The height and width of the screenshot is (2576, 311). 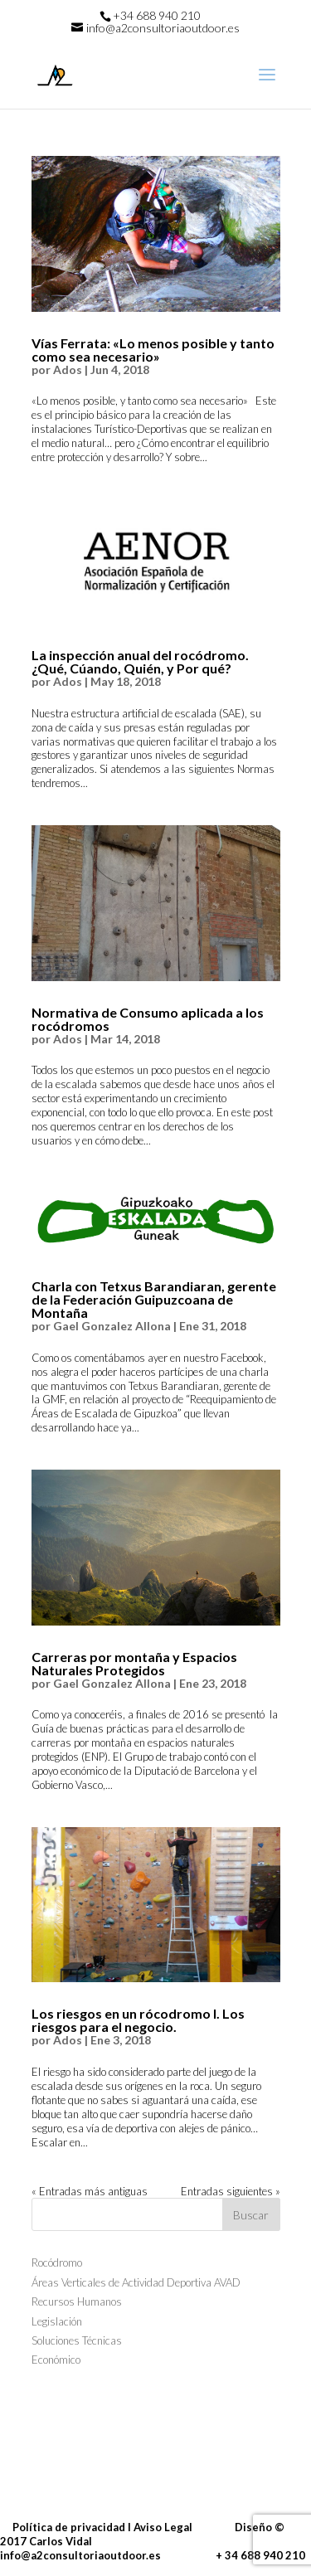 What do you see at coordinates (153, 349) in the screenshot?
I see `Vías Ferrata: «Lo menos posible y tanto como sea necesario»` at bounding box center [153, 349].